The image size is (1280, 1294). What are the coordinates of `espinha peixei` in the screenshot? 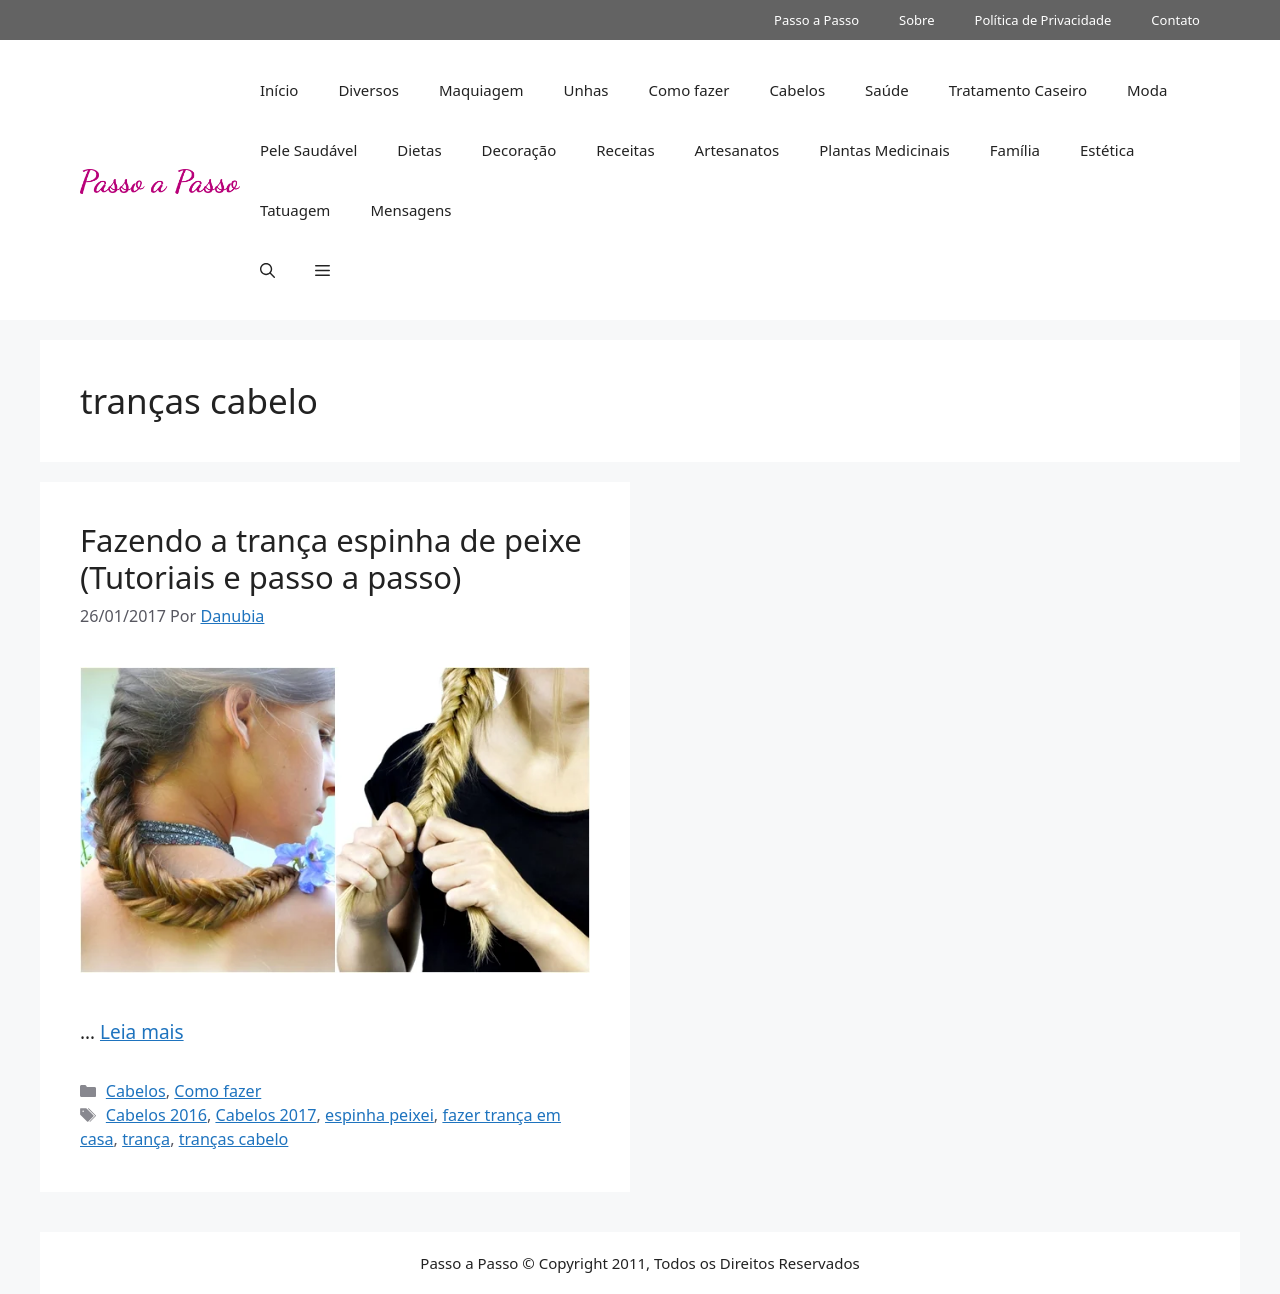 It's located at (379, 1115).